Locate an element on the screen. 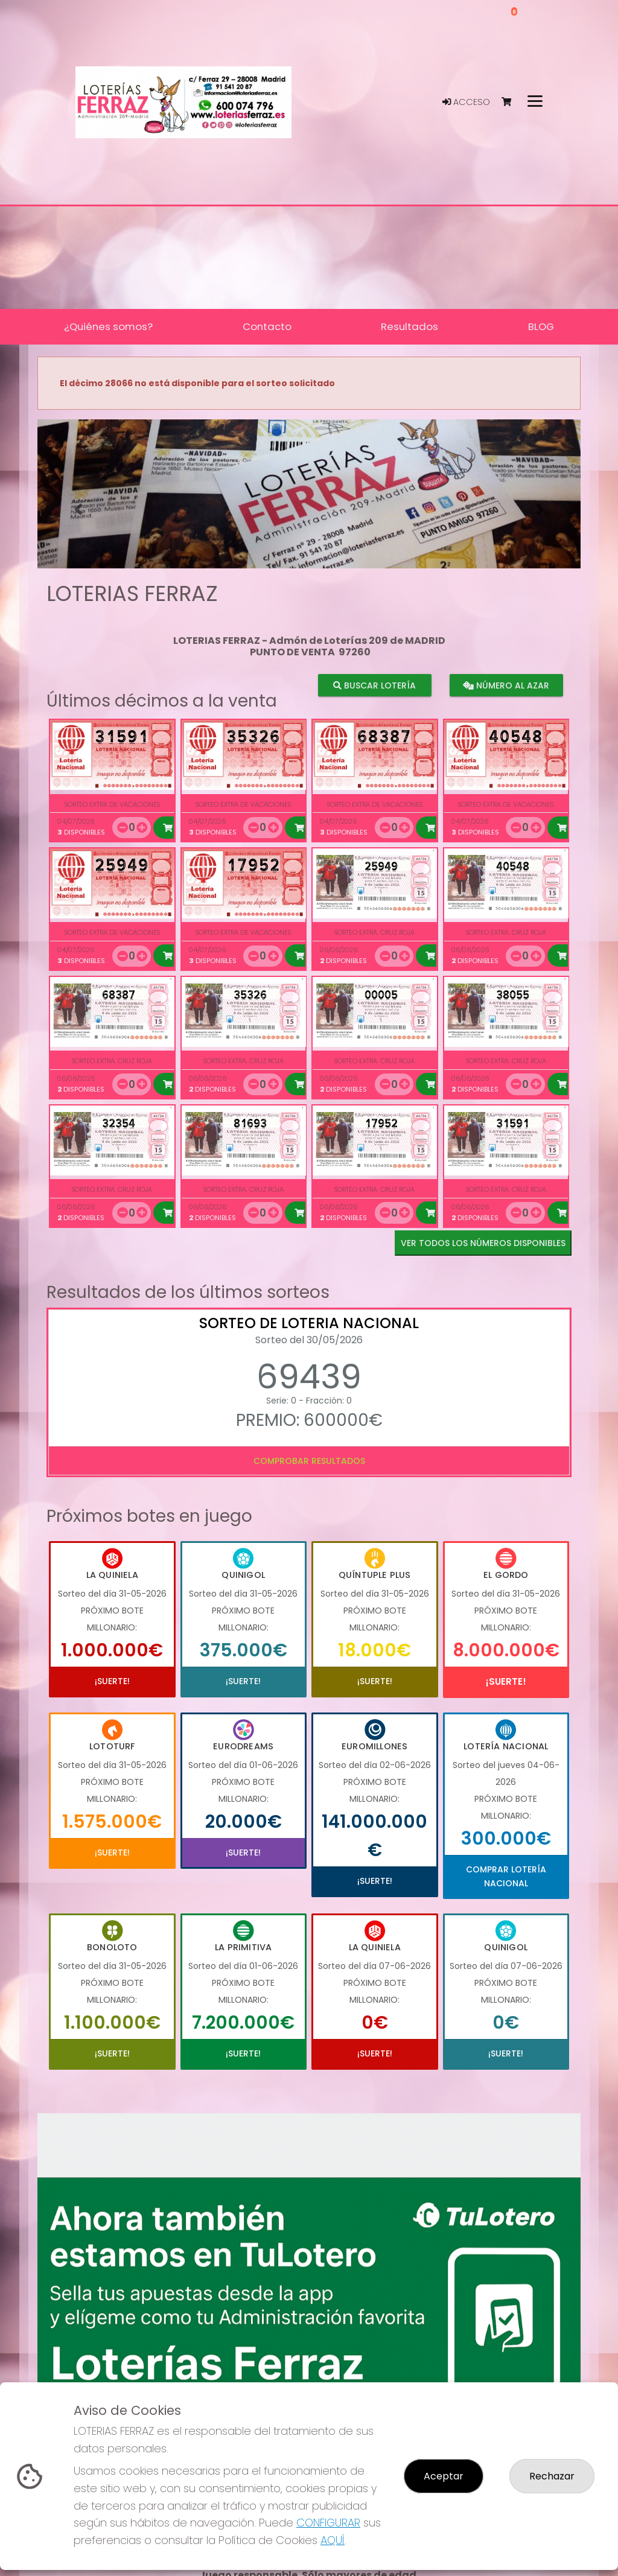 The width and height of the screenshot is (618, 2576). [button] is located at coordinates (78, 509).